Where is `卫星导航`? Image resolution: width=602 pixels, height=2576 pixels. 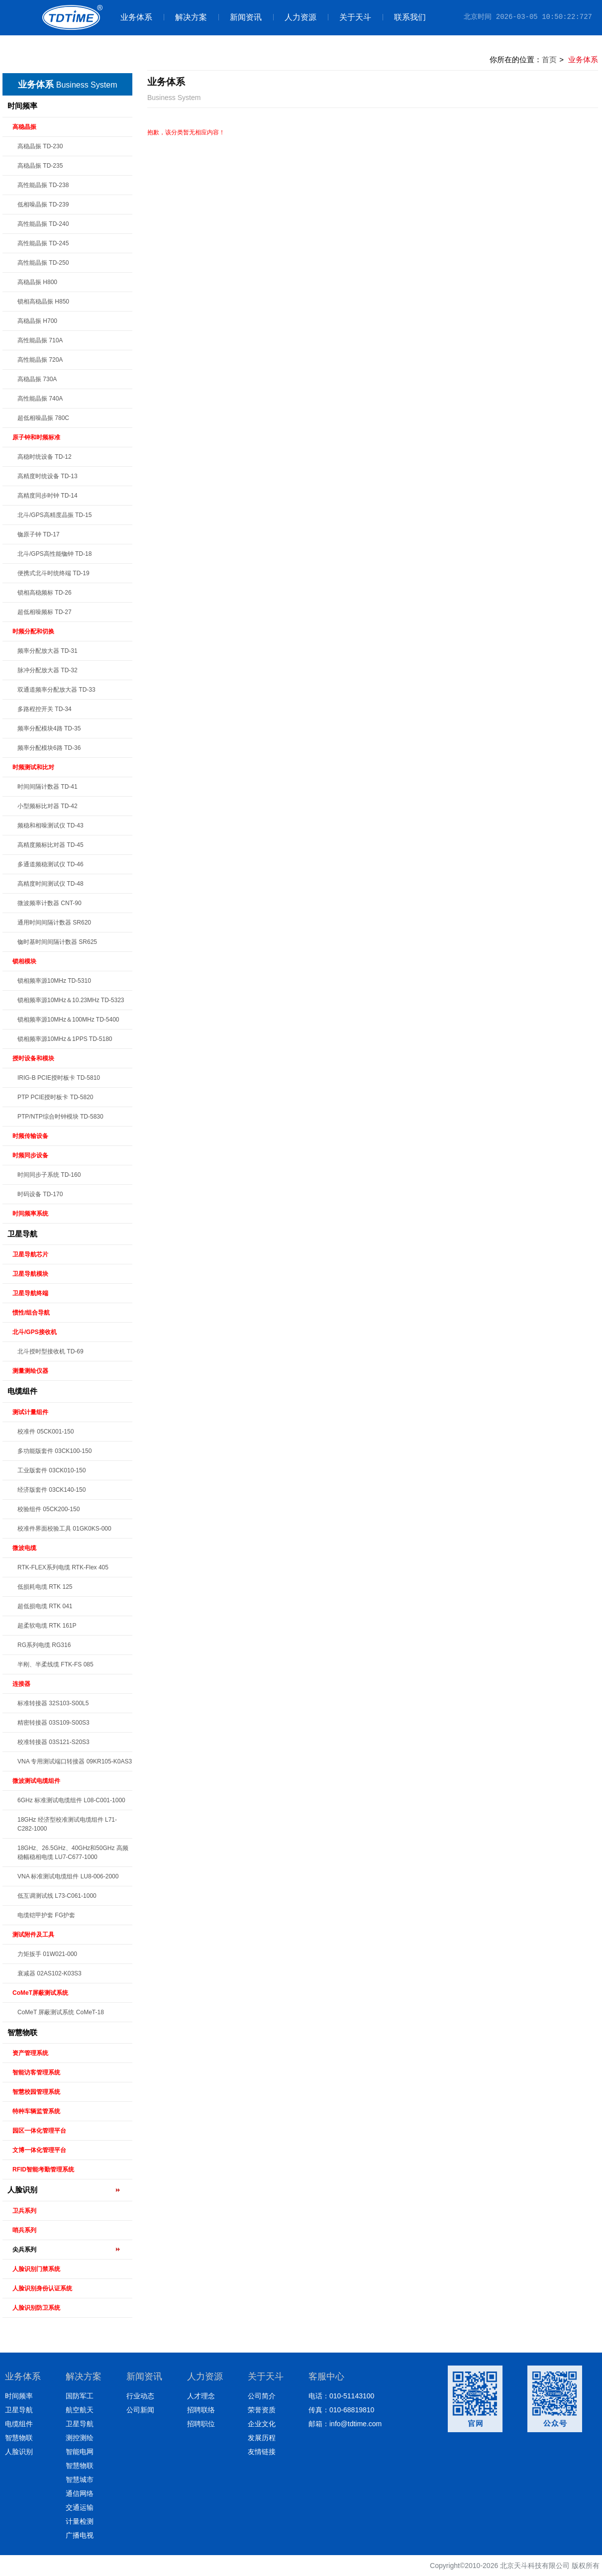
卫星导航 is located at coordinates (22, 1234).